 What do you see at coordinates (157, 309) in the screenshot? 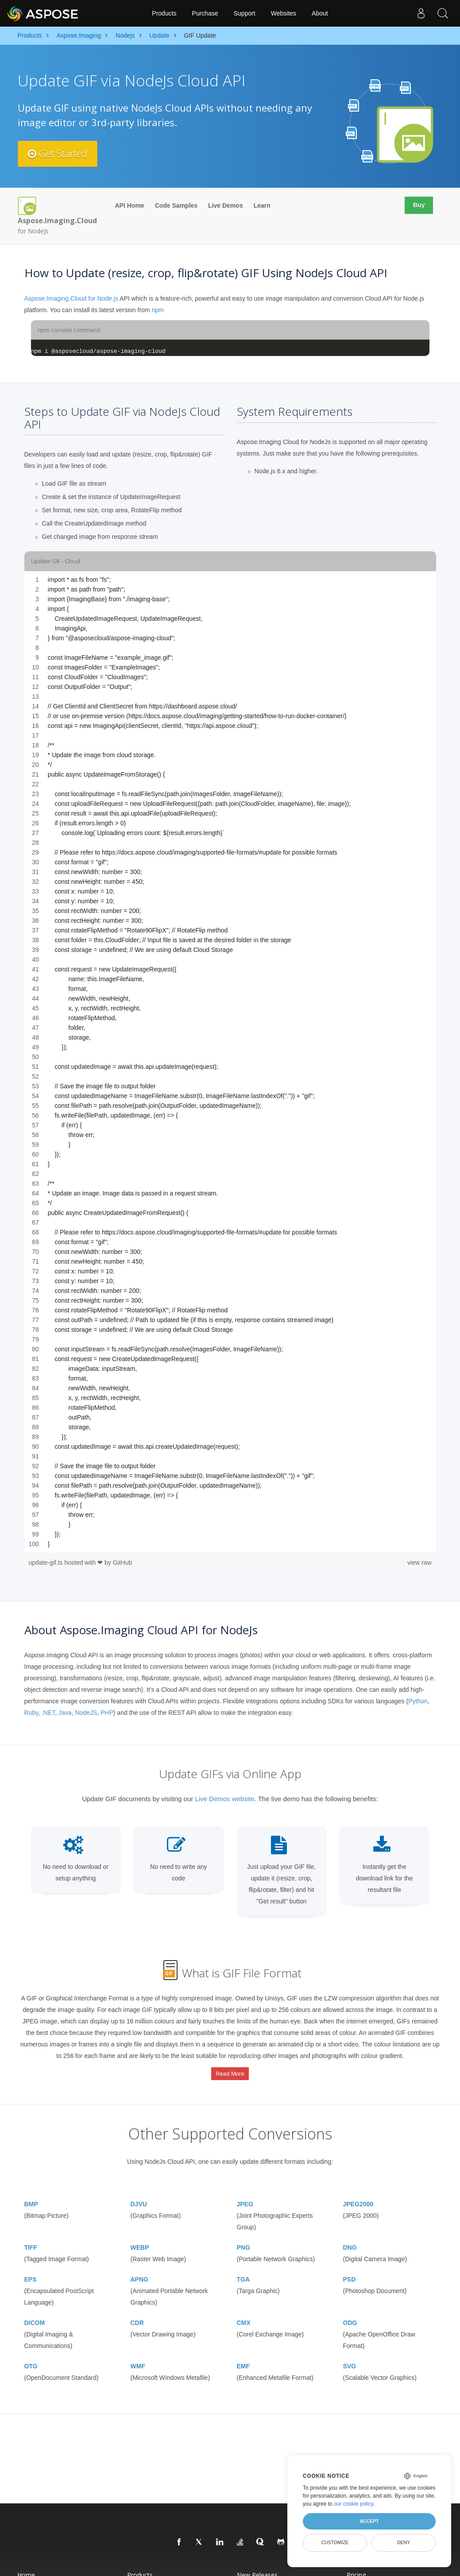
I see `npm` at bounding box center [157, 309].